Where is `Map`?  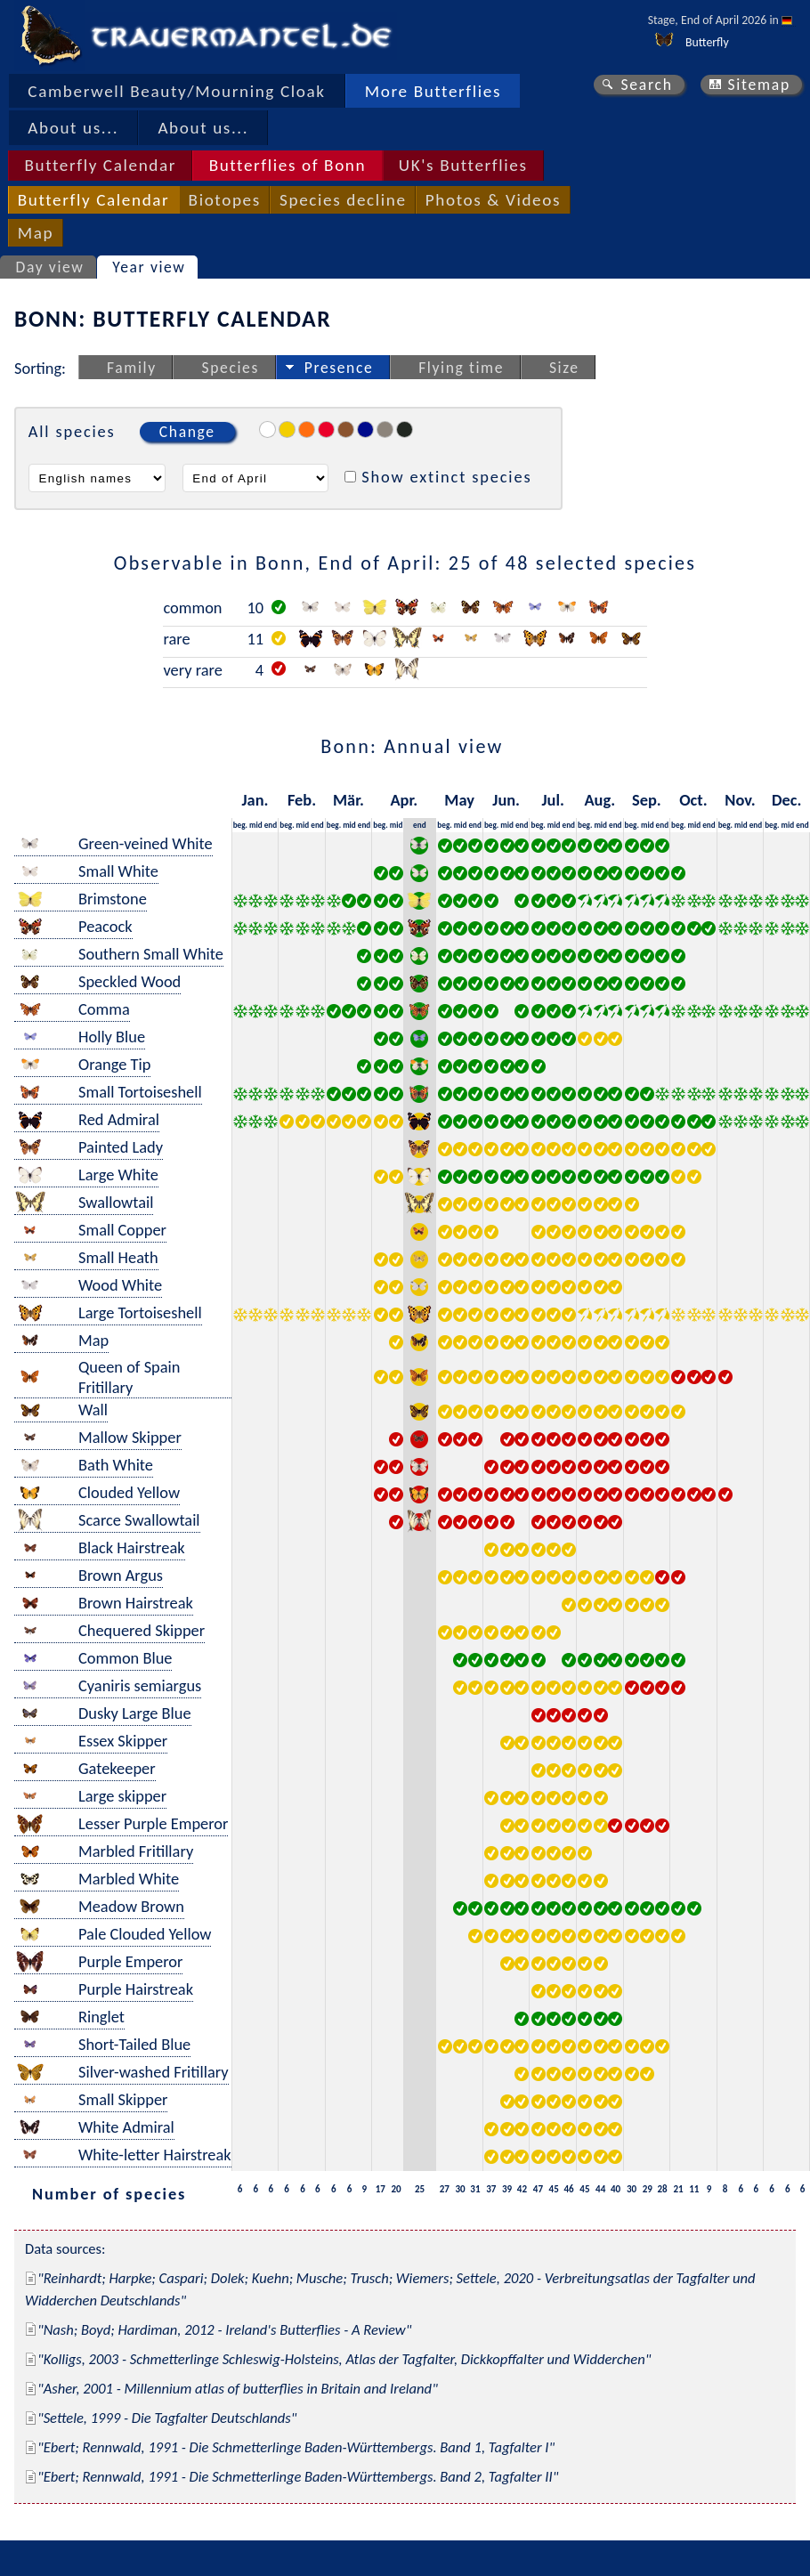 Map is located at coordinates (35, 233).